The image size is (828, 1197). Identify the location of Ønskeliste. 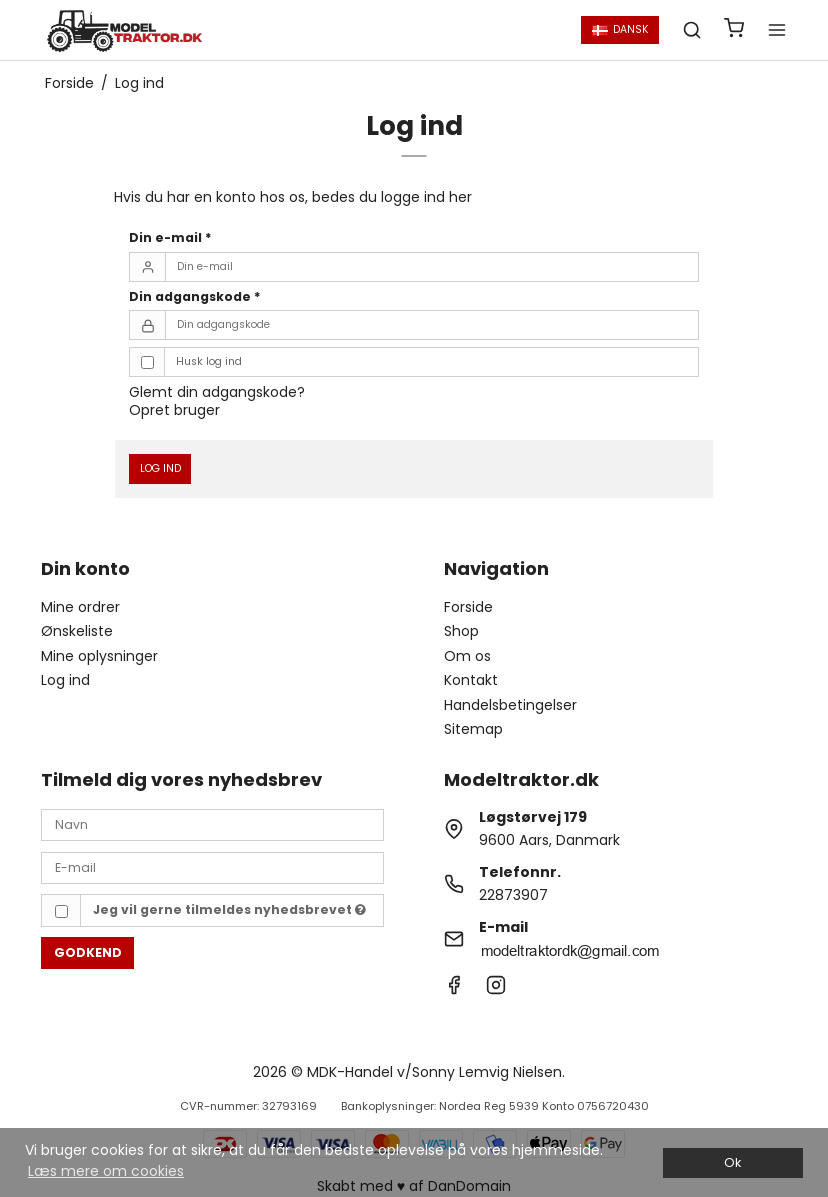
(77, 631).